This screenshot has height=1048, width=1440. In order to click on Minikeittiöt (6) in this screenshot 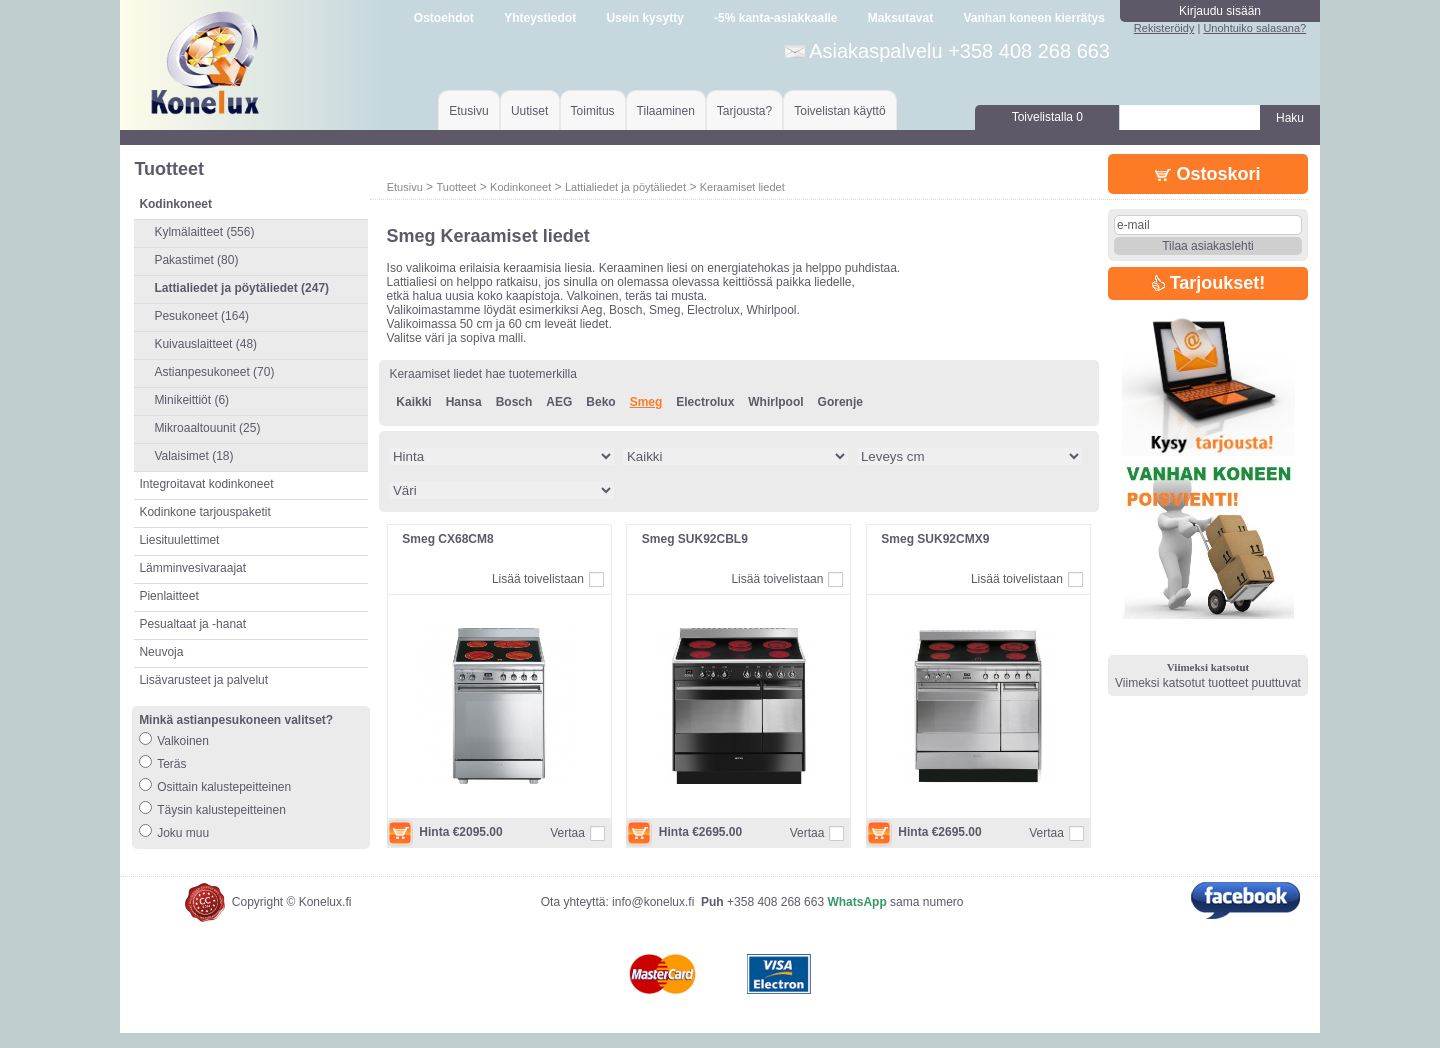, I will do `click(191, 400)`.